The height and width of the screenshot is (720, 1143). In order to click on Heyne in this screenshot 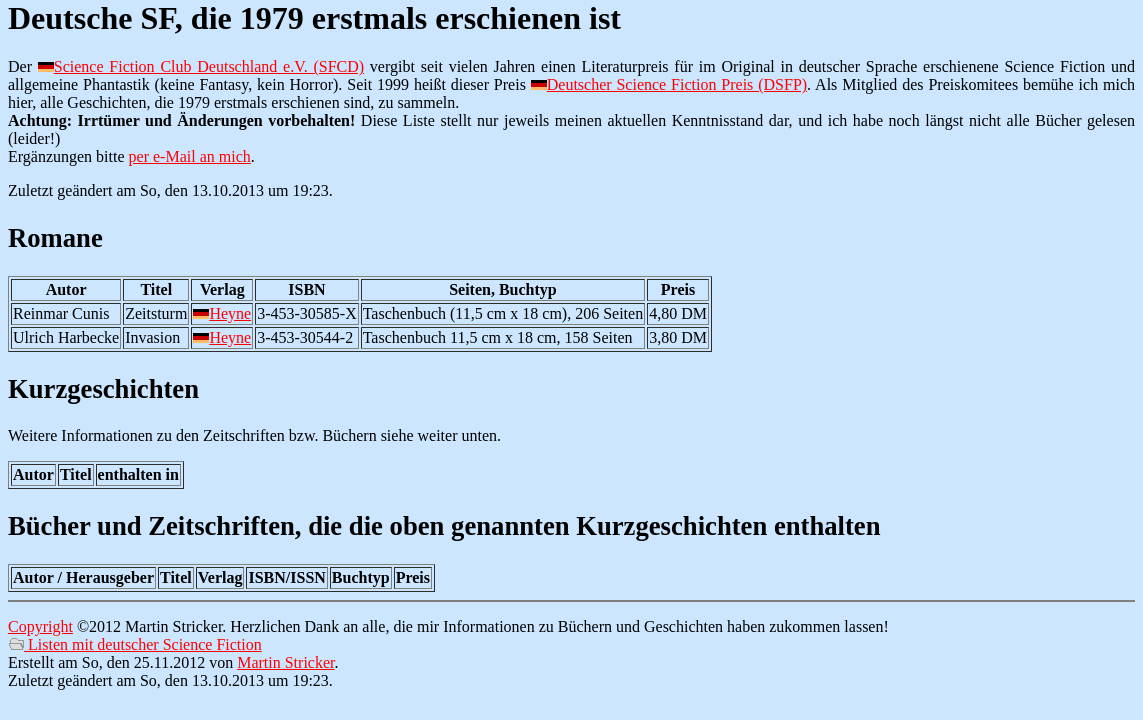, I will do `click(230, 313)`.